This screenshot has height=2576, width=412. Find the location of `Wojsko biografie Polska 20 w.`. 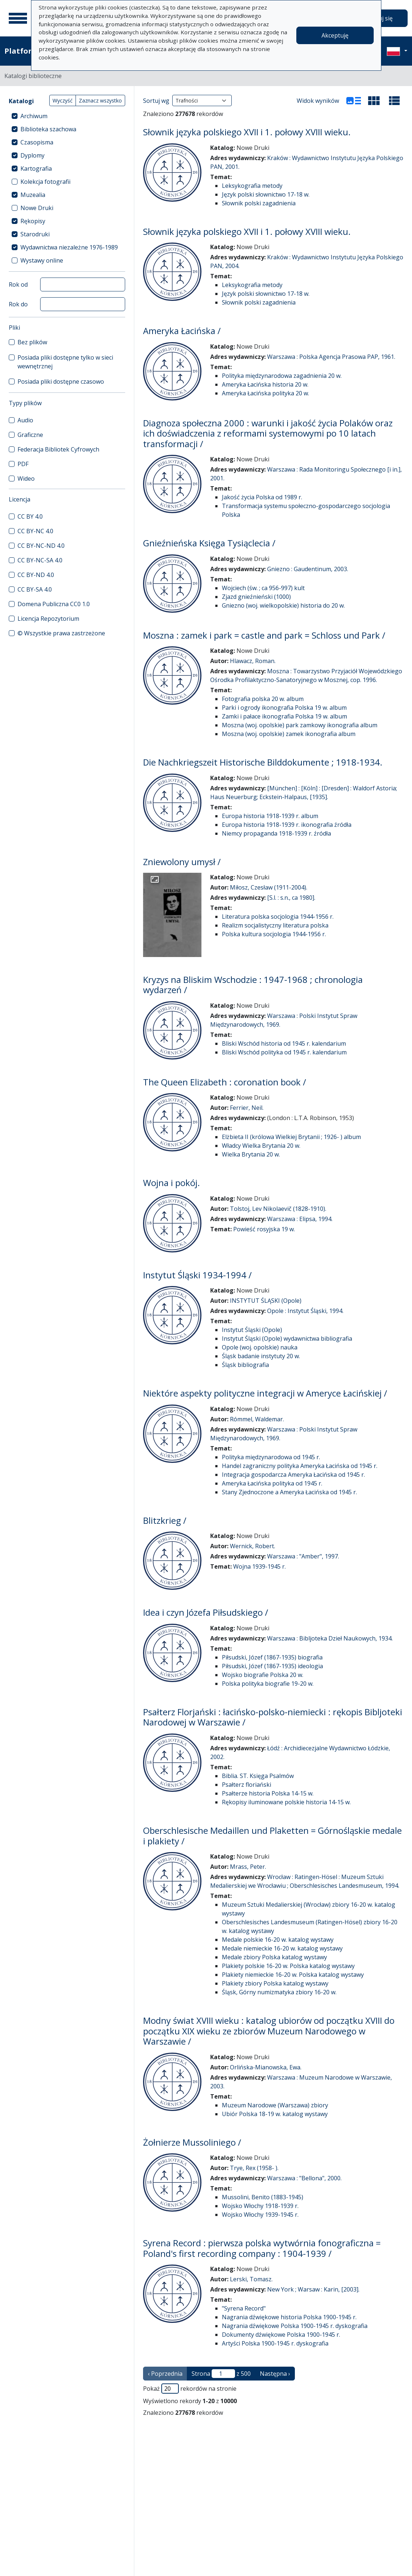

Wojsko biografie Polska 20 w. is located at coordinates (262, 1675).